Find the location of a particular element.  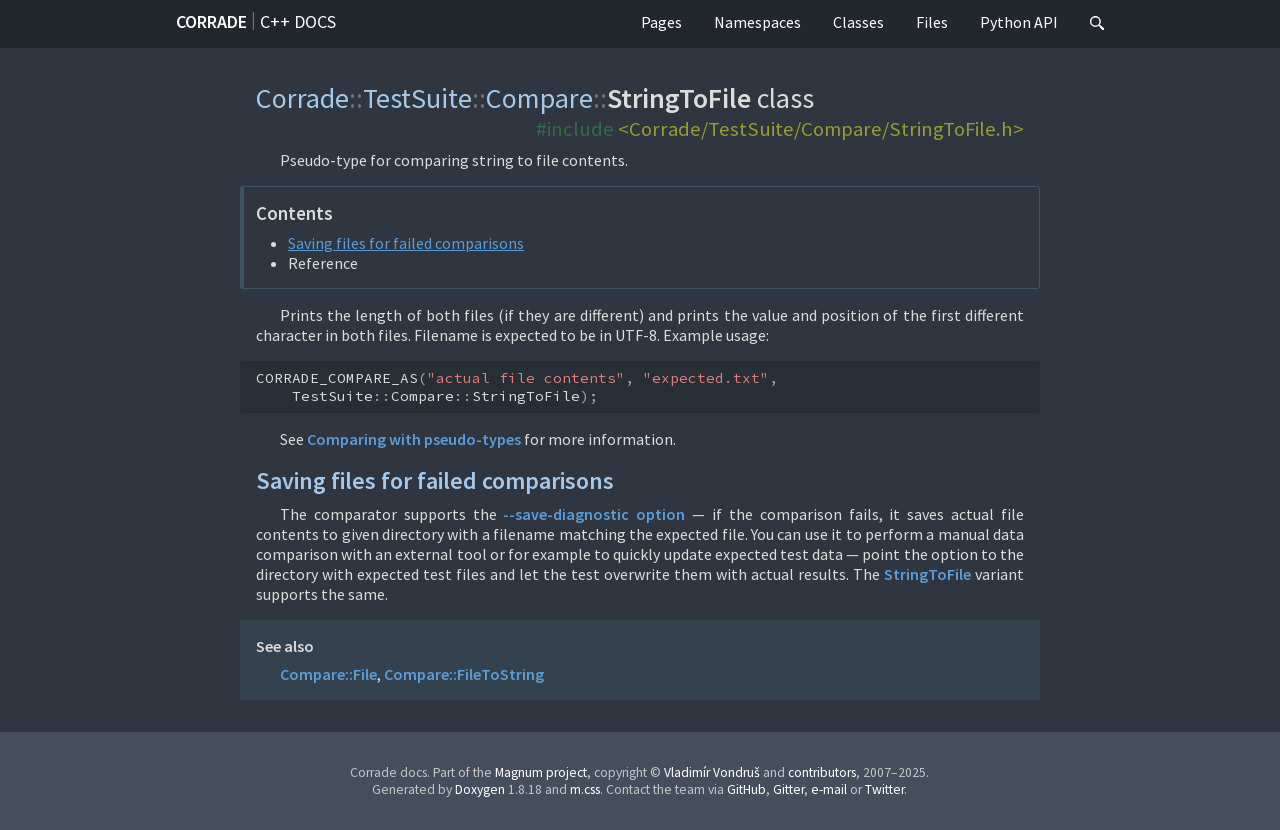

<Corrade/TestSuite/Compare/StringToFile.h> is located at coordinates (821, 129).